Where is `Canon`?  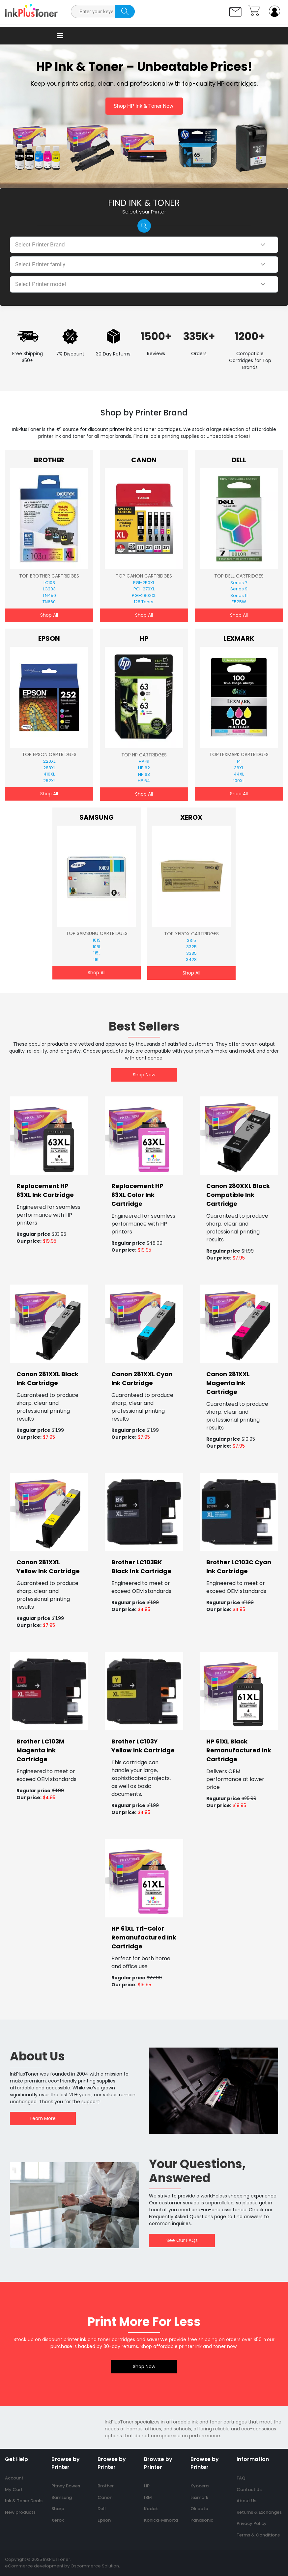 Canon is located at coordinates (144, 460).